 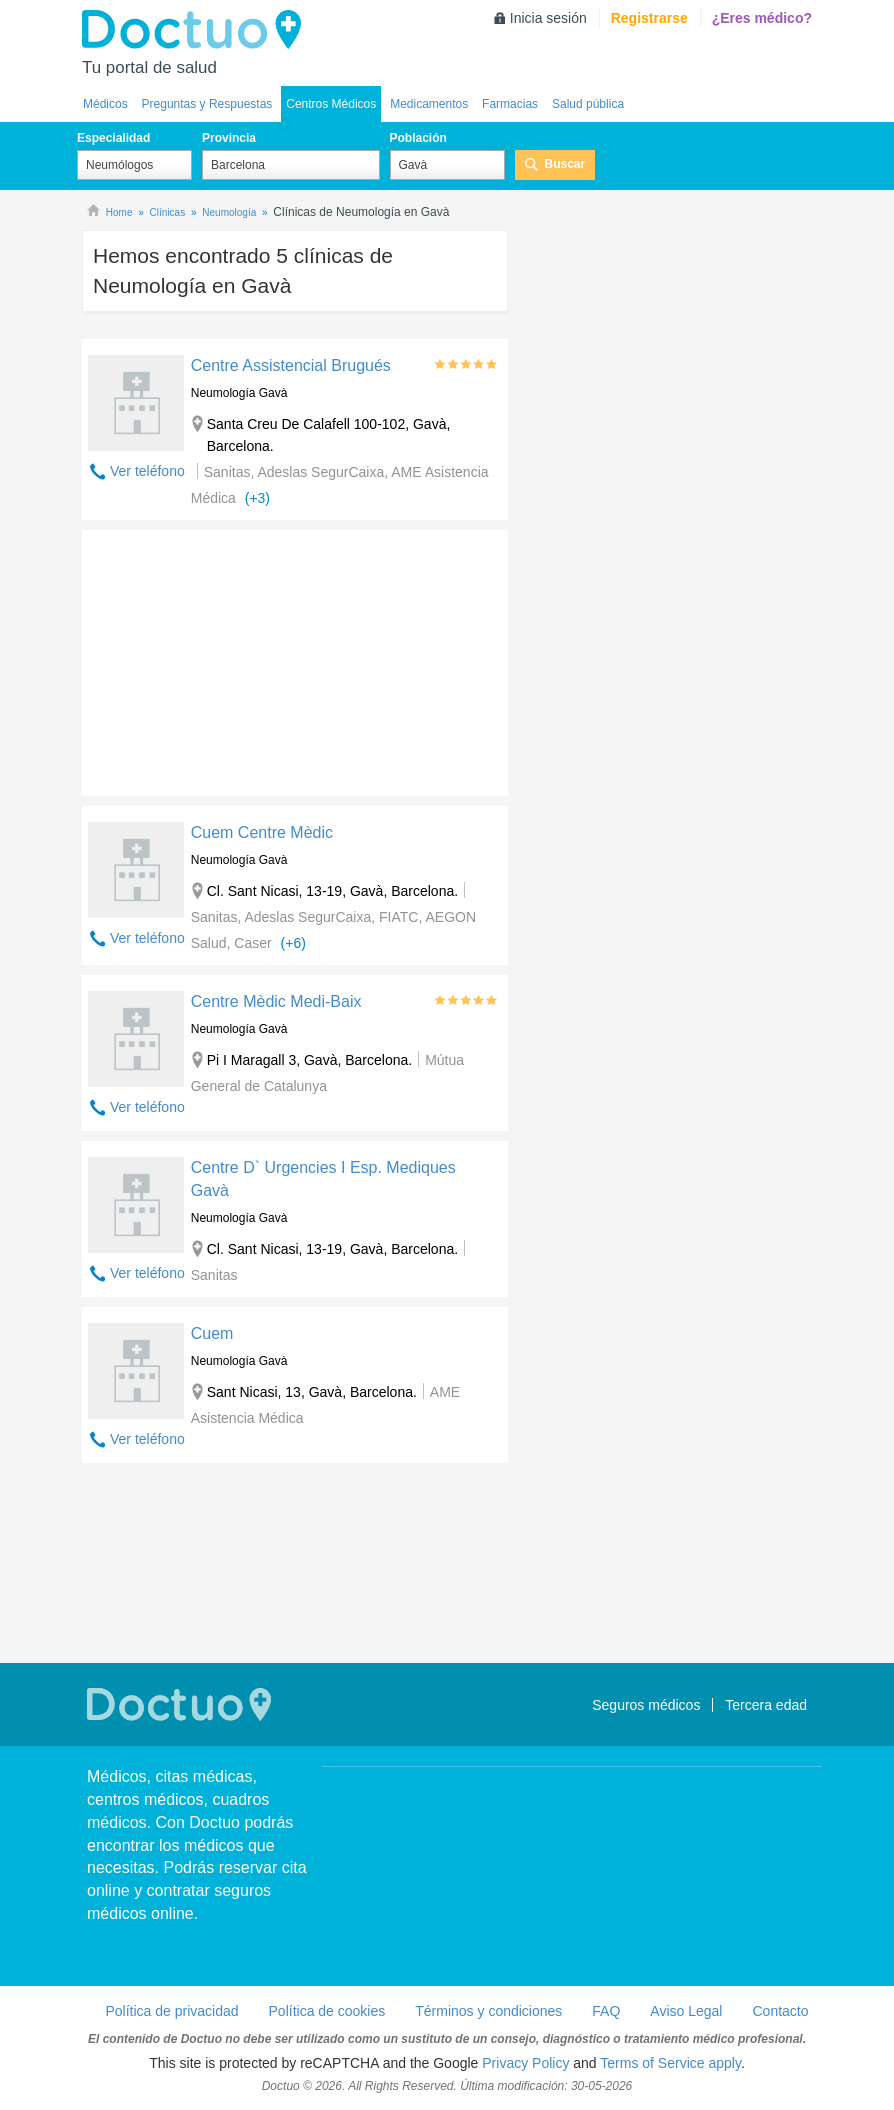 What do you see at coordinates (525, 2063) in the screenshot?
I see `Privacy Policy` at bounding box center [525, 2063].